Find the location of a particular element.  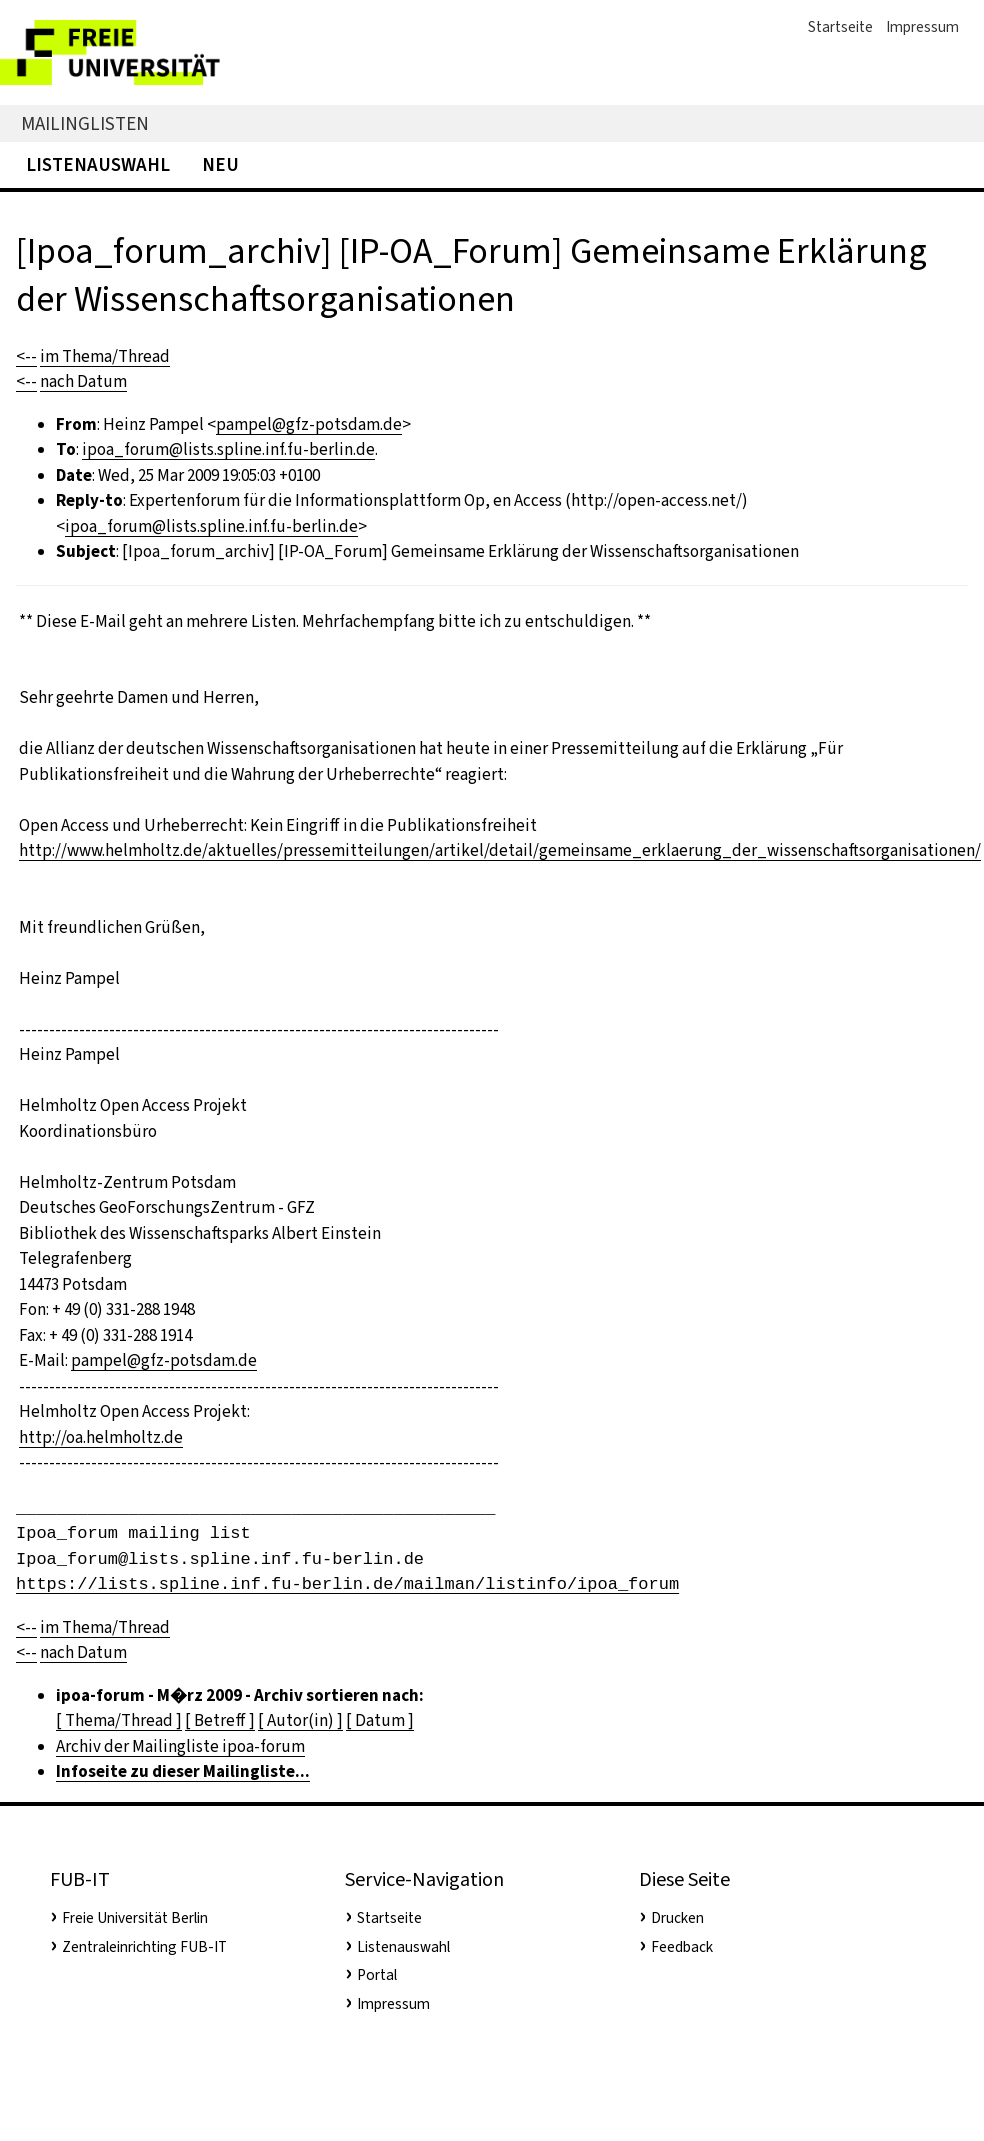

Neu is located at coordinates (220, 164).